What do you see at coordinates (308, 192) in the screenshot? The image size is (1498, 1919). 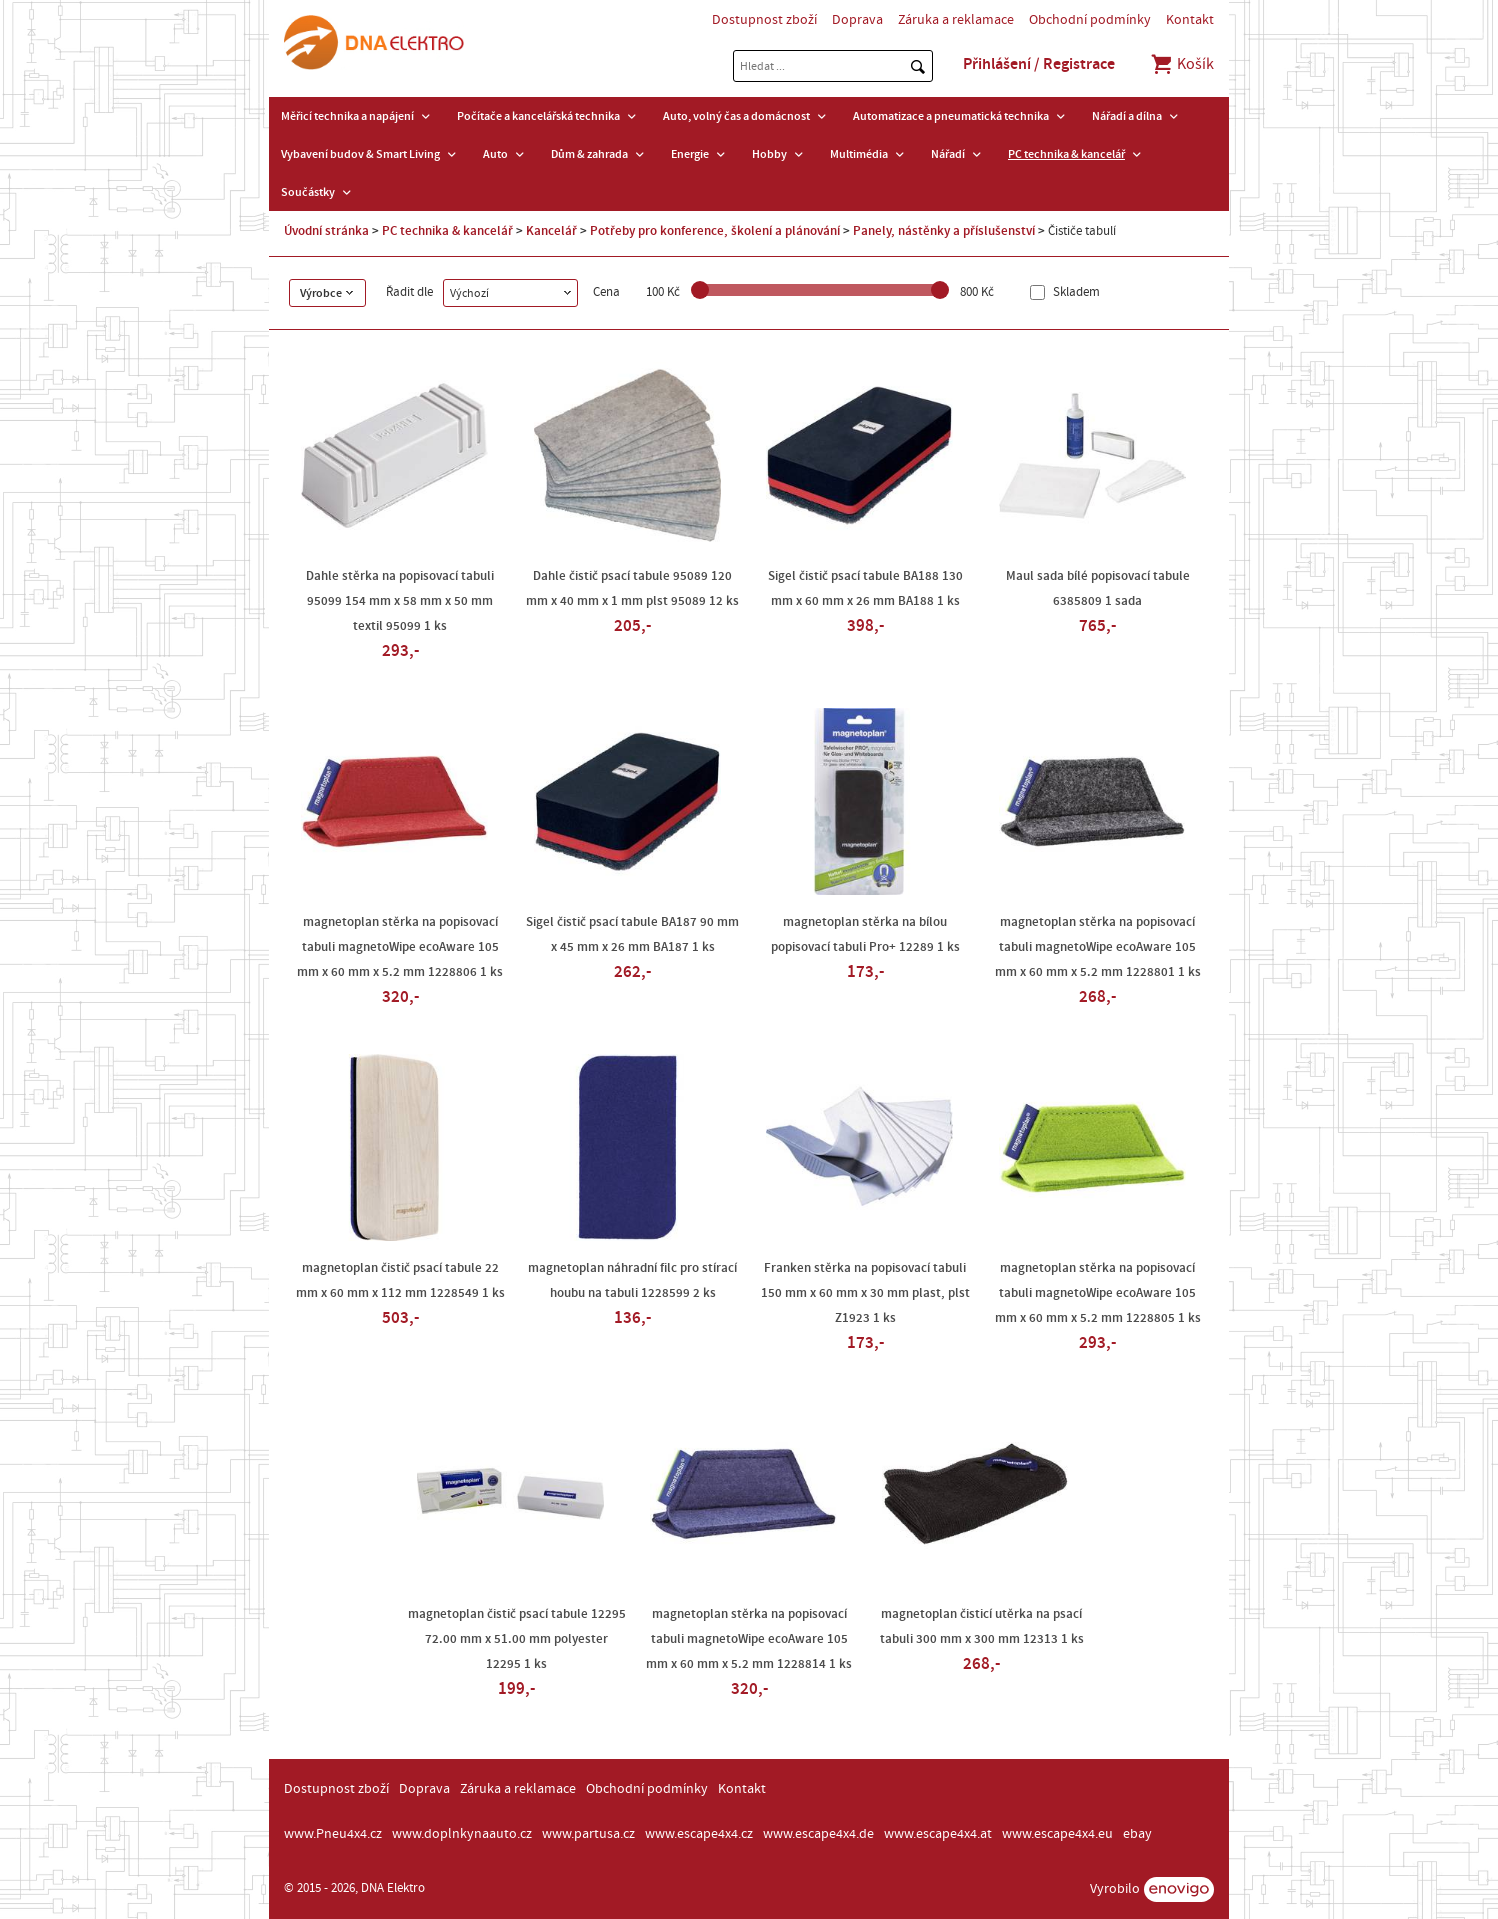 I see `Součástky` at bounding box center [308, 192].